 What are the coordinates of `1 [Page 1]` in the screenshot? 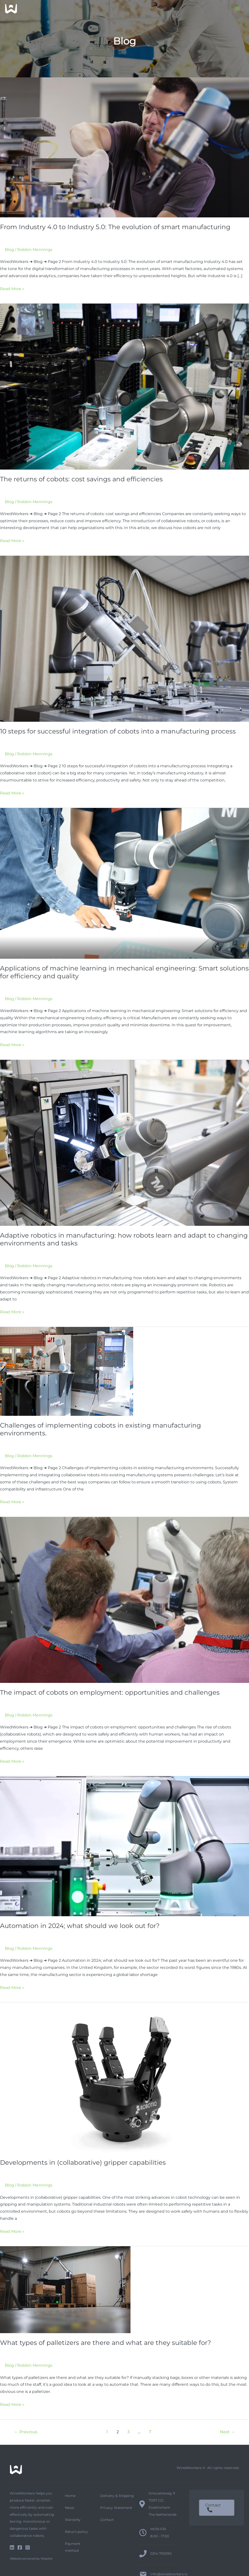 It's located at (107, 2431).